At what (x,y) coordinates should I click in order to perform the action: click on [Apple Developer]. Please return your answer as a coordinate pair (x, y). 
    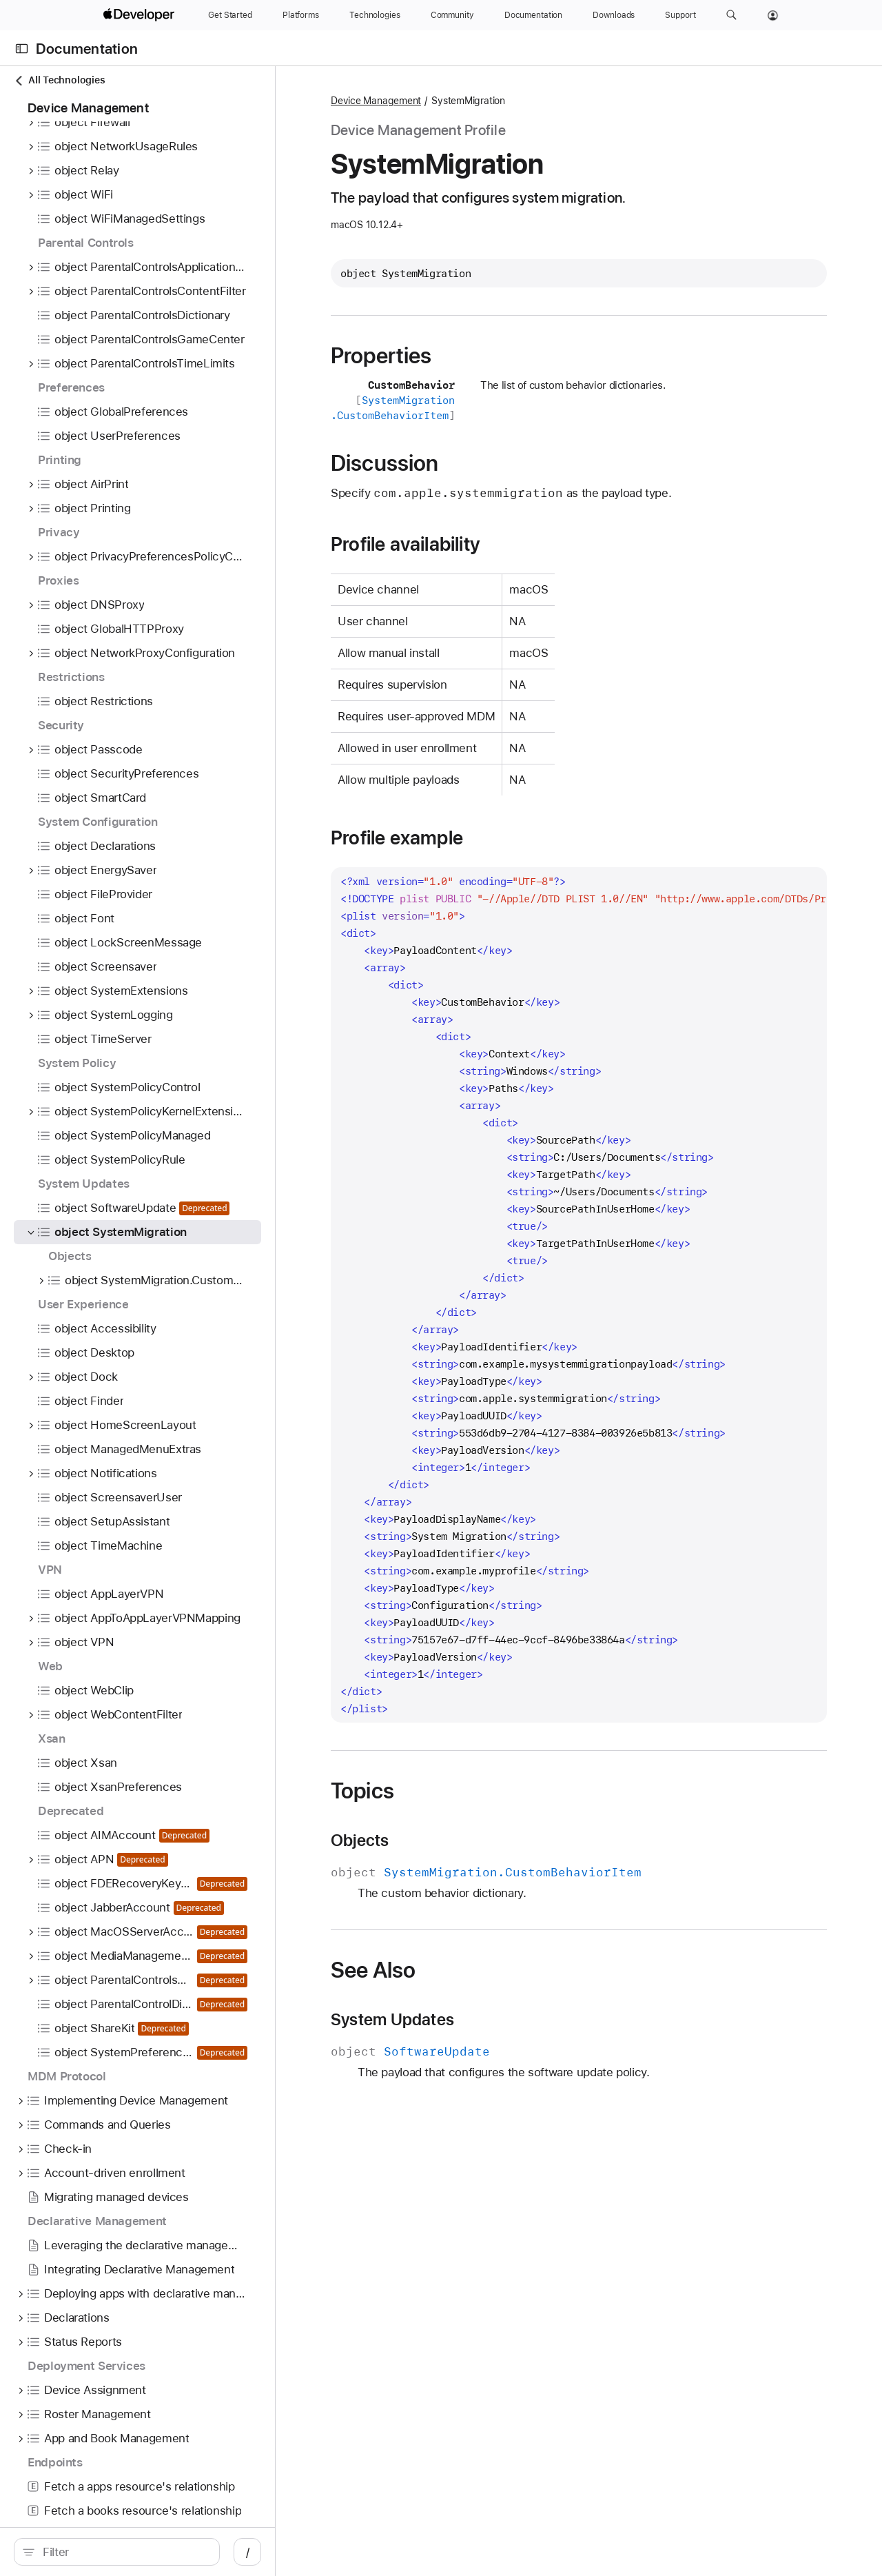
    Looking at the image, I should click on (140, 15).